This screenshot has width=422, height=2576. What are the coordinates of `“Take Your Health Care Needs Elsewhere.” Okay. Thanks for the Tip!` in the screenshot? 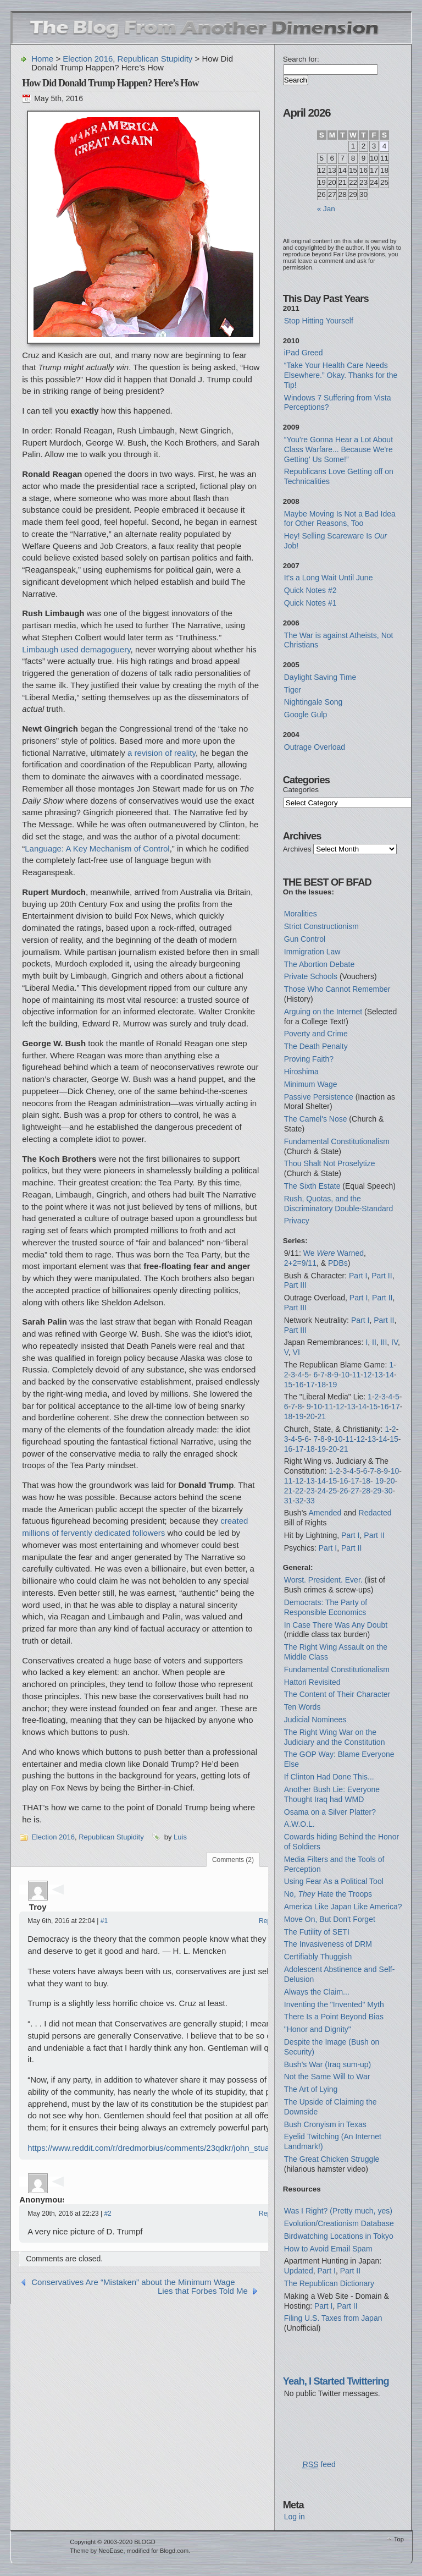 It's located at (340, 375).